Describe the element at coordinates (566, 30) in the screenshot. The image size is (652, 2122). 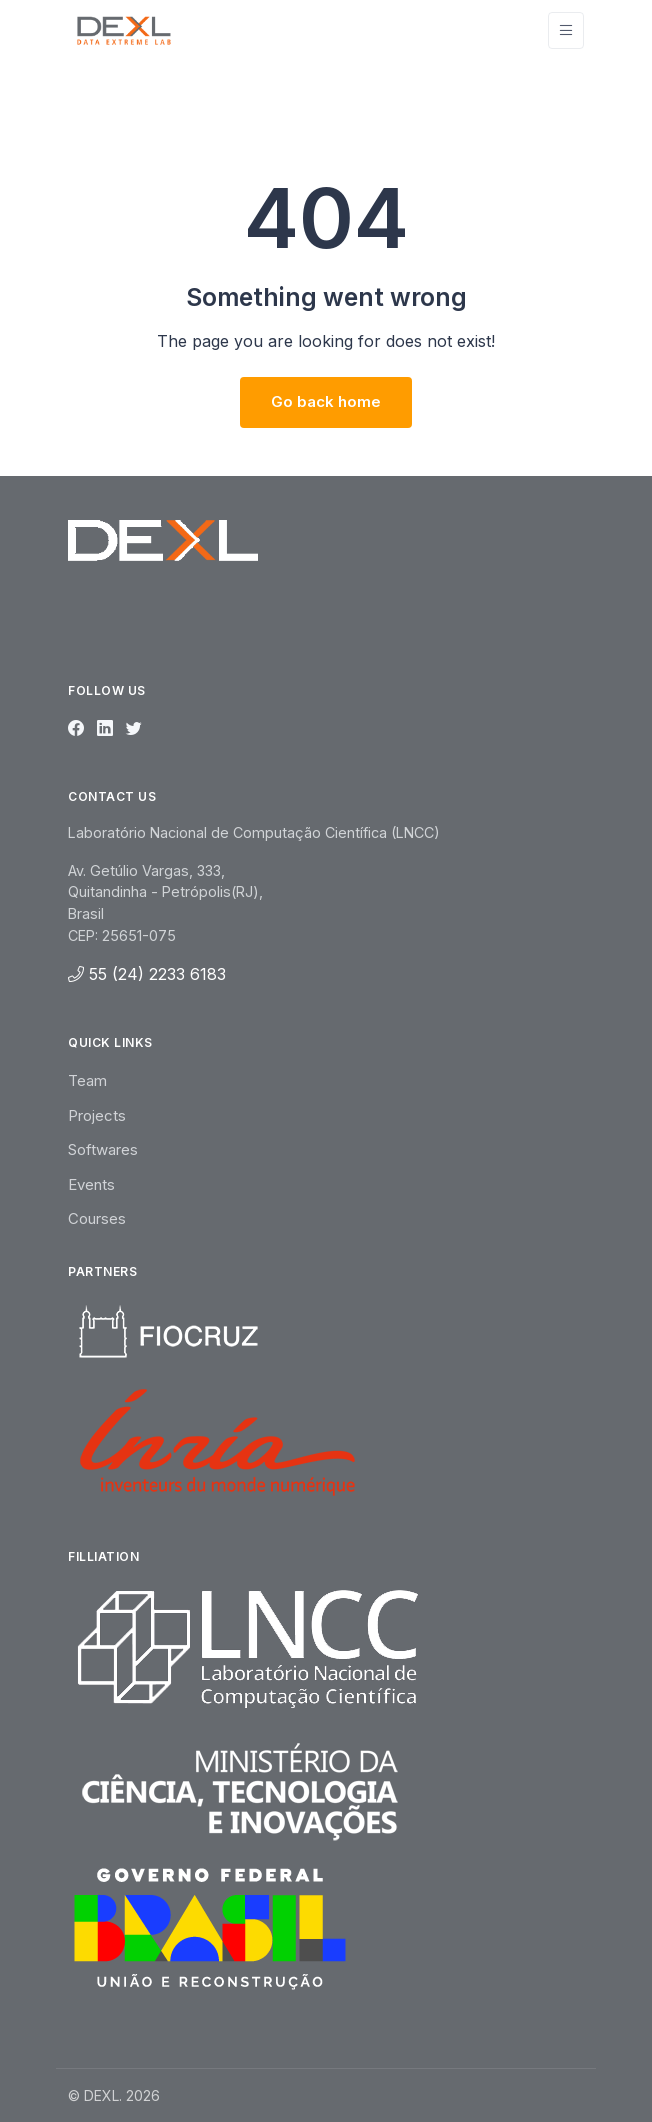
I see `[Toggle navigation]` at that location.